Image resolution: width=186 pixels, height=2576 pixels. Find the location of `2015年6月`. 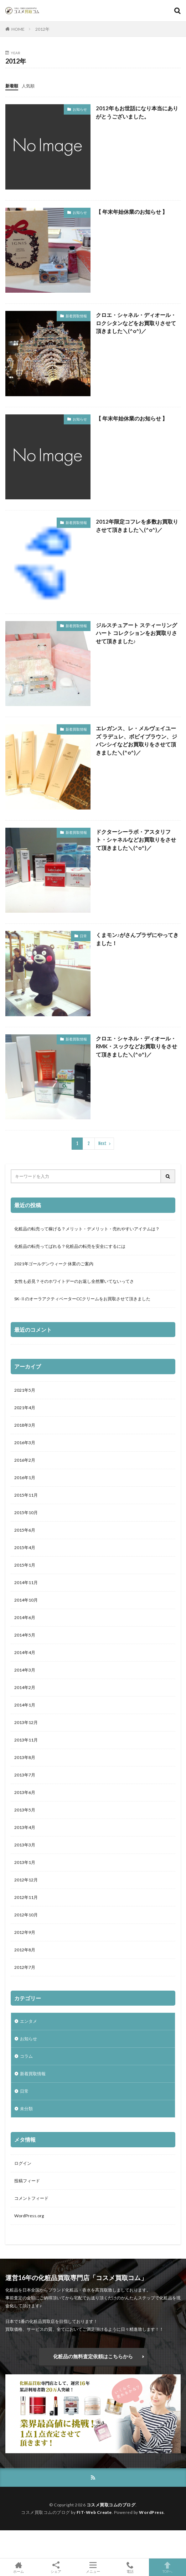

2015年6月 is located at coordinates (24, 1530).